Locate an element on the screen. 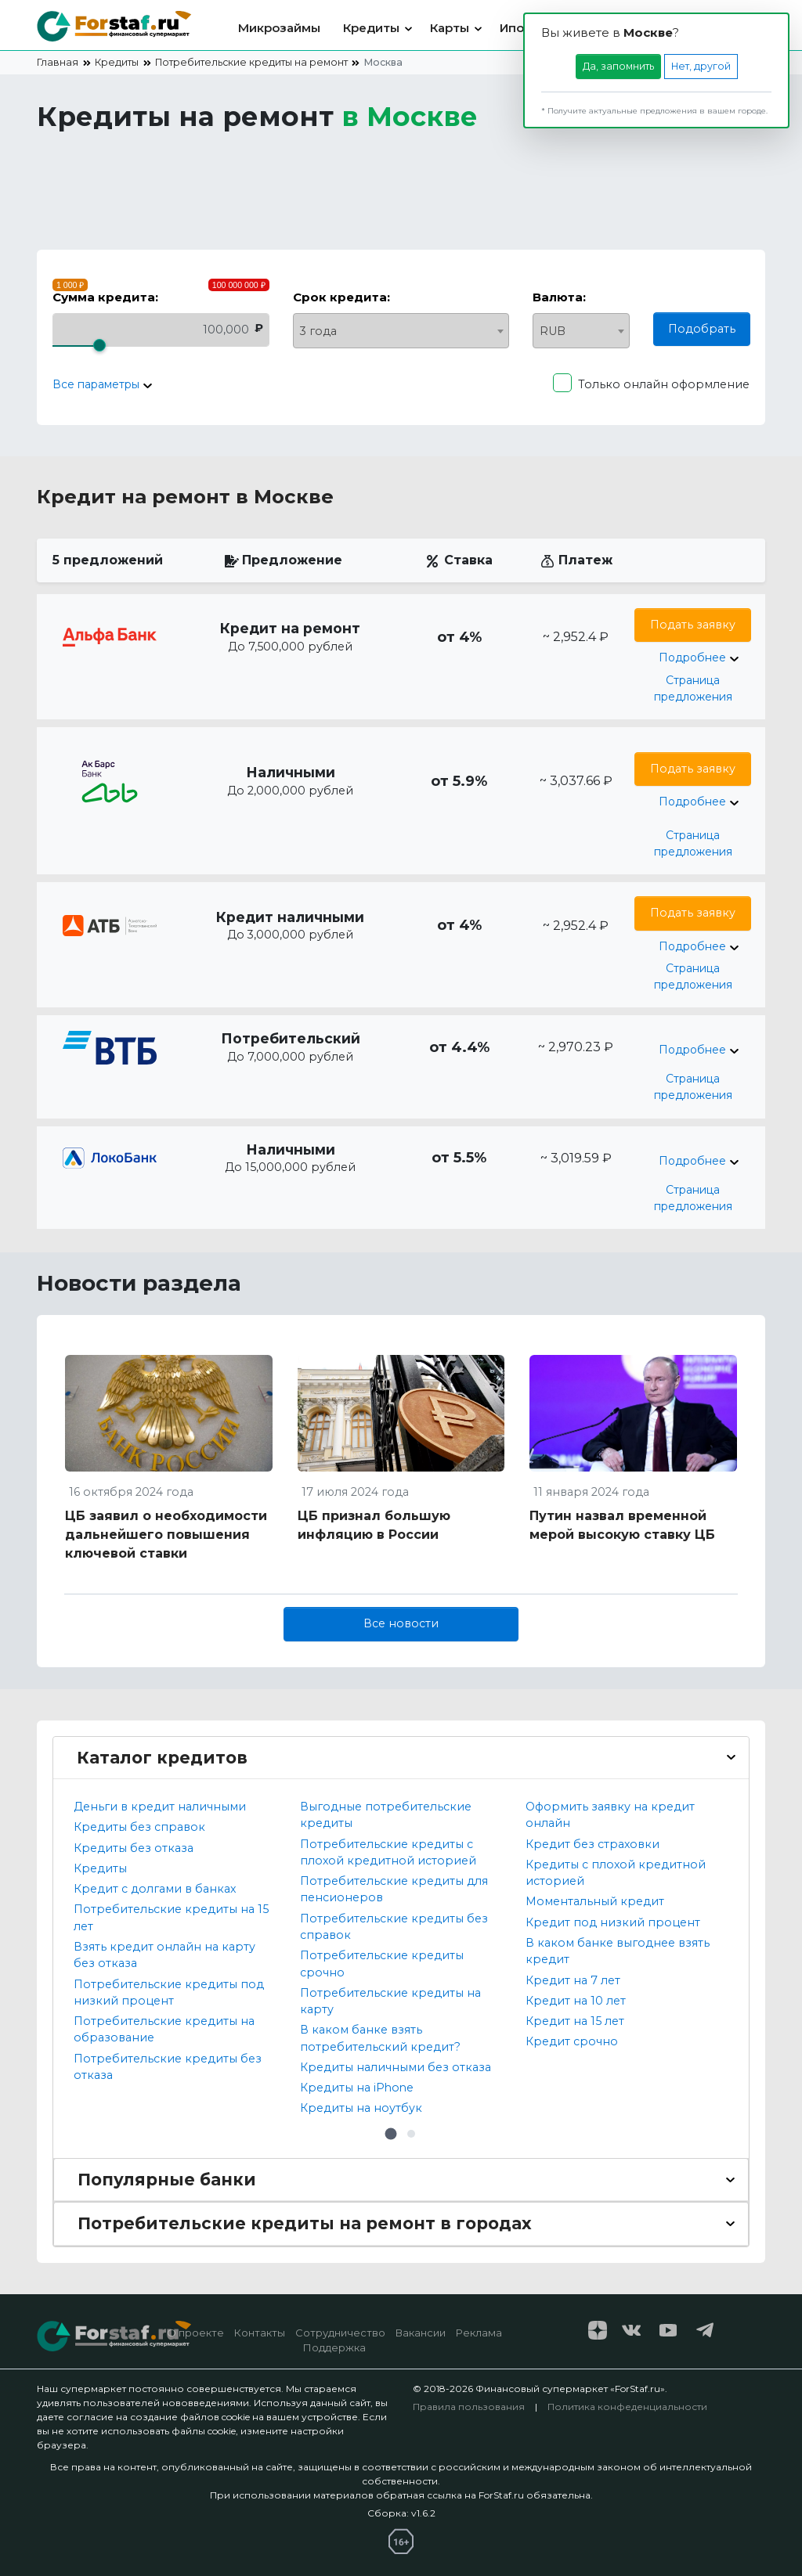 This screenshot has width=802, height=2576. Деньги в кредит наличными is located at coordinates (160, 1807).